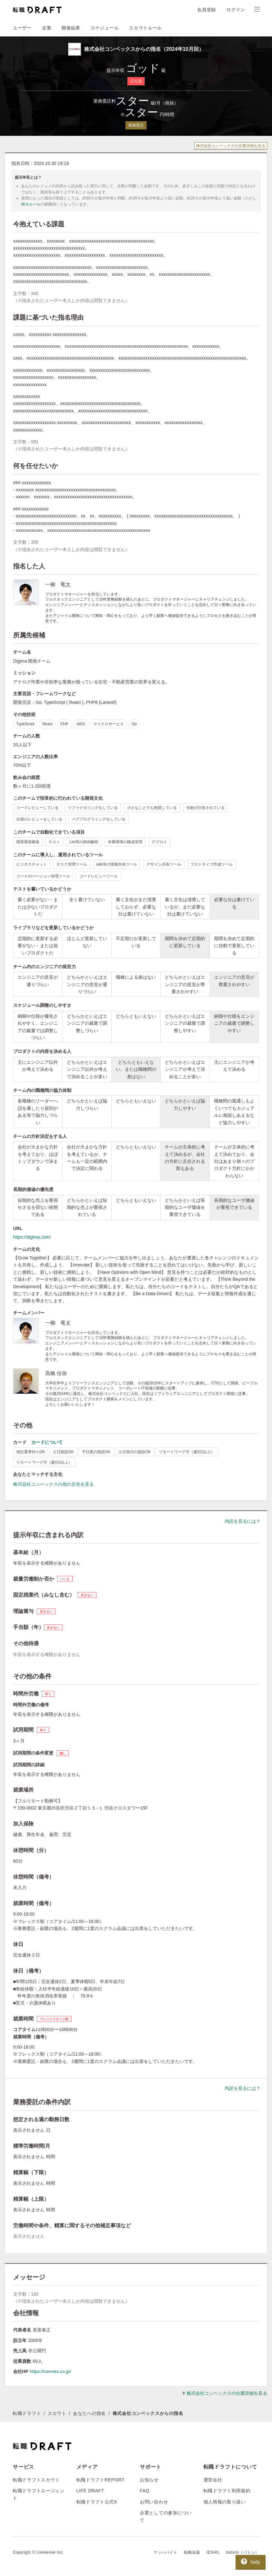 The width and height of the screenshot is (272, 2576). What do you see at coordinates (47, 1442) in the screenshot?
I see `カードについて` at bounding box center [47, 1442].